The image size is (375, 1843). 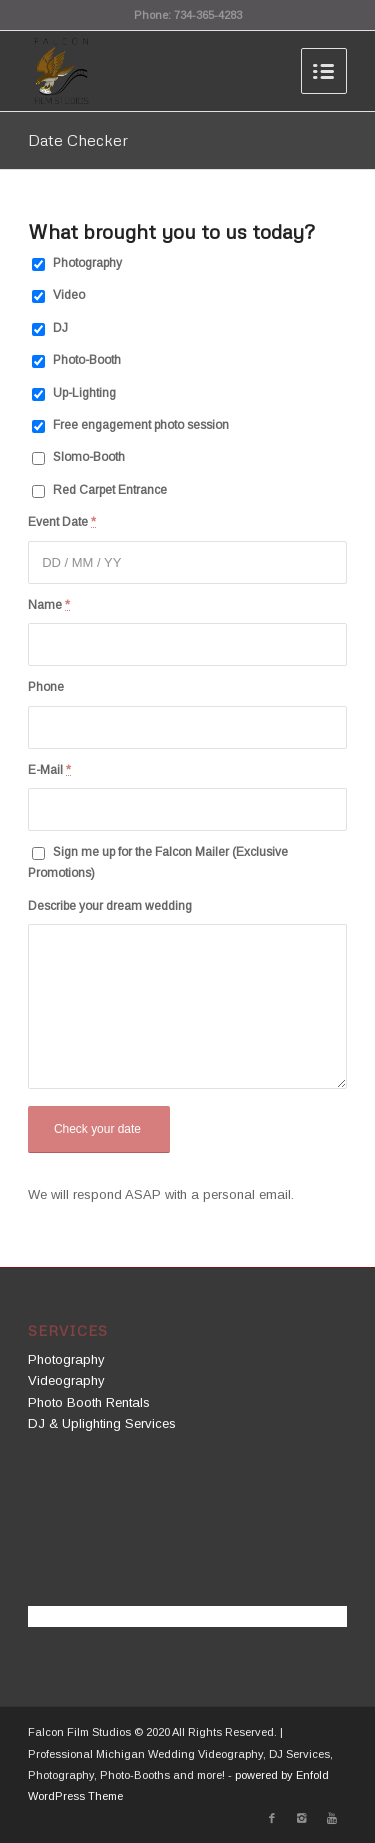 I want to click on Photo Booth Rentals, so click(x=89, y=1402).